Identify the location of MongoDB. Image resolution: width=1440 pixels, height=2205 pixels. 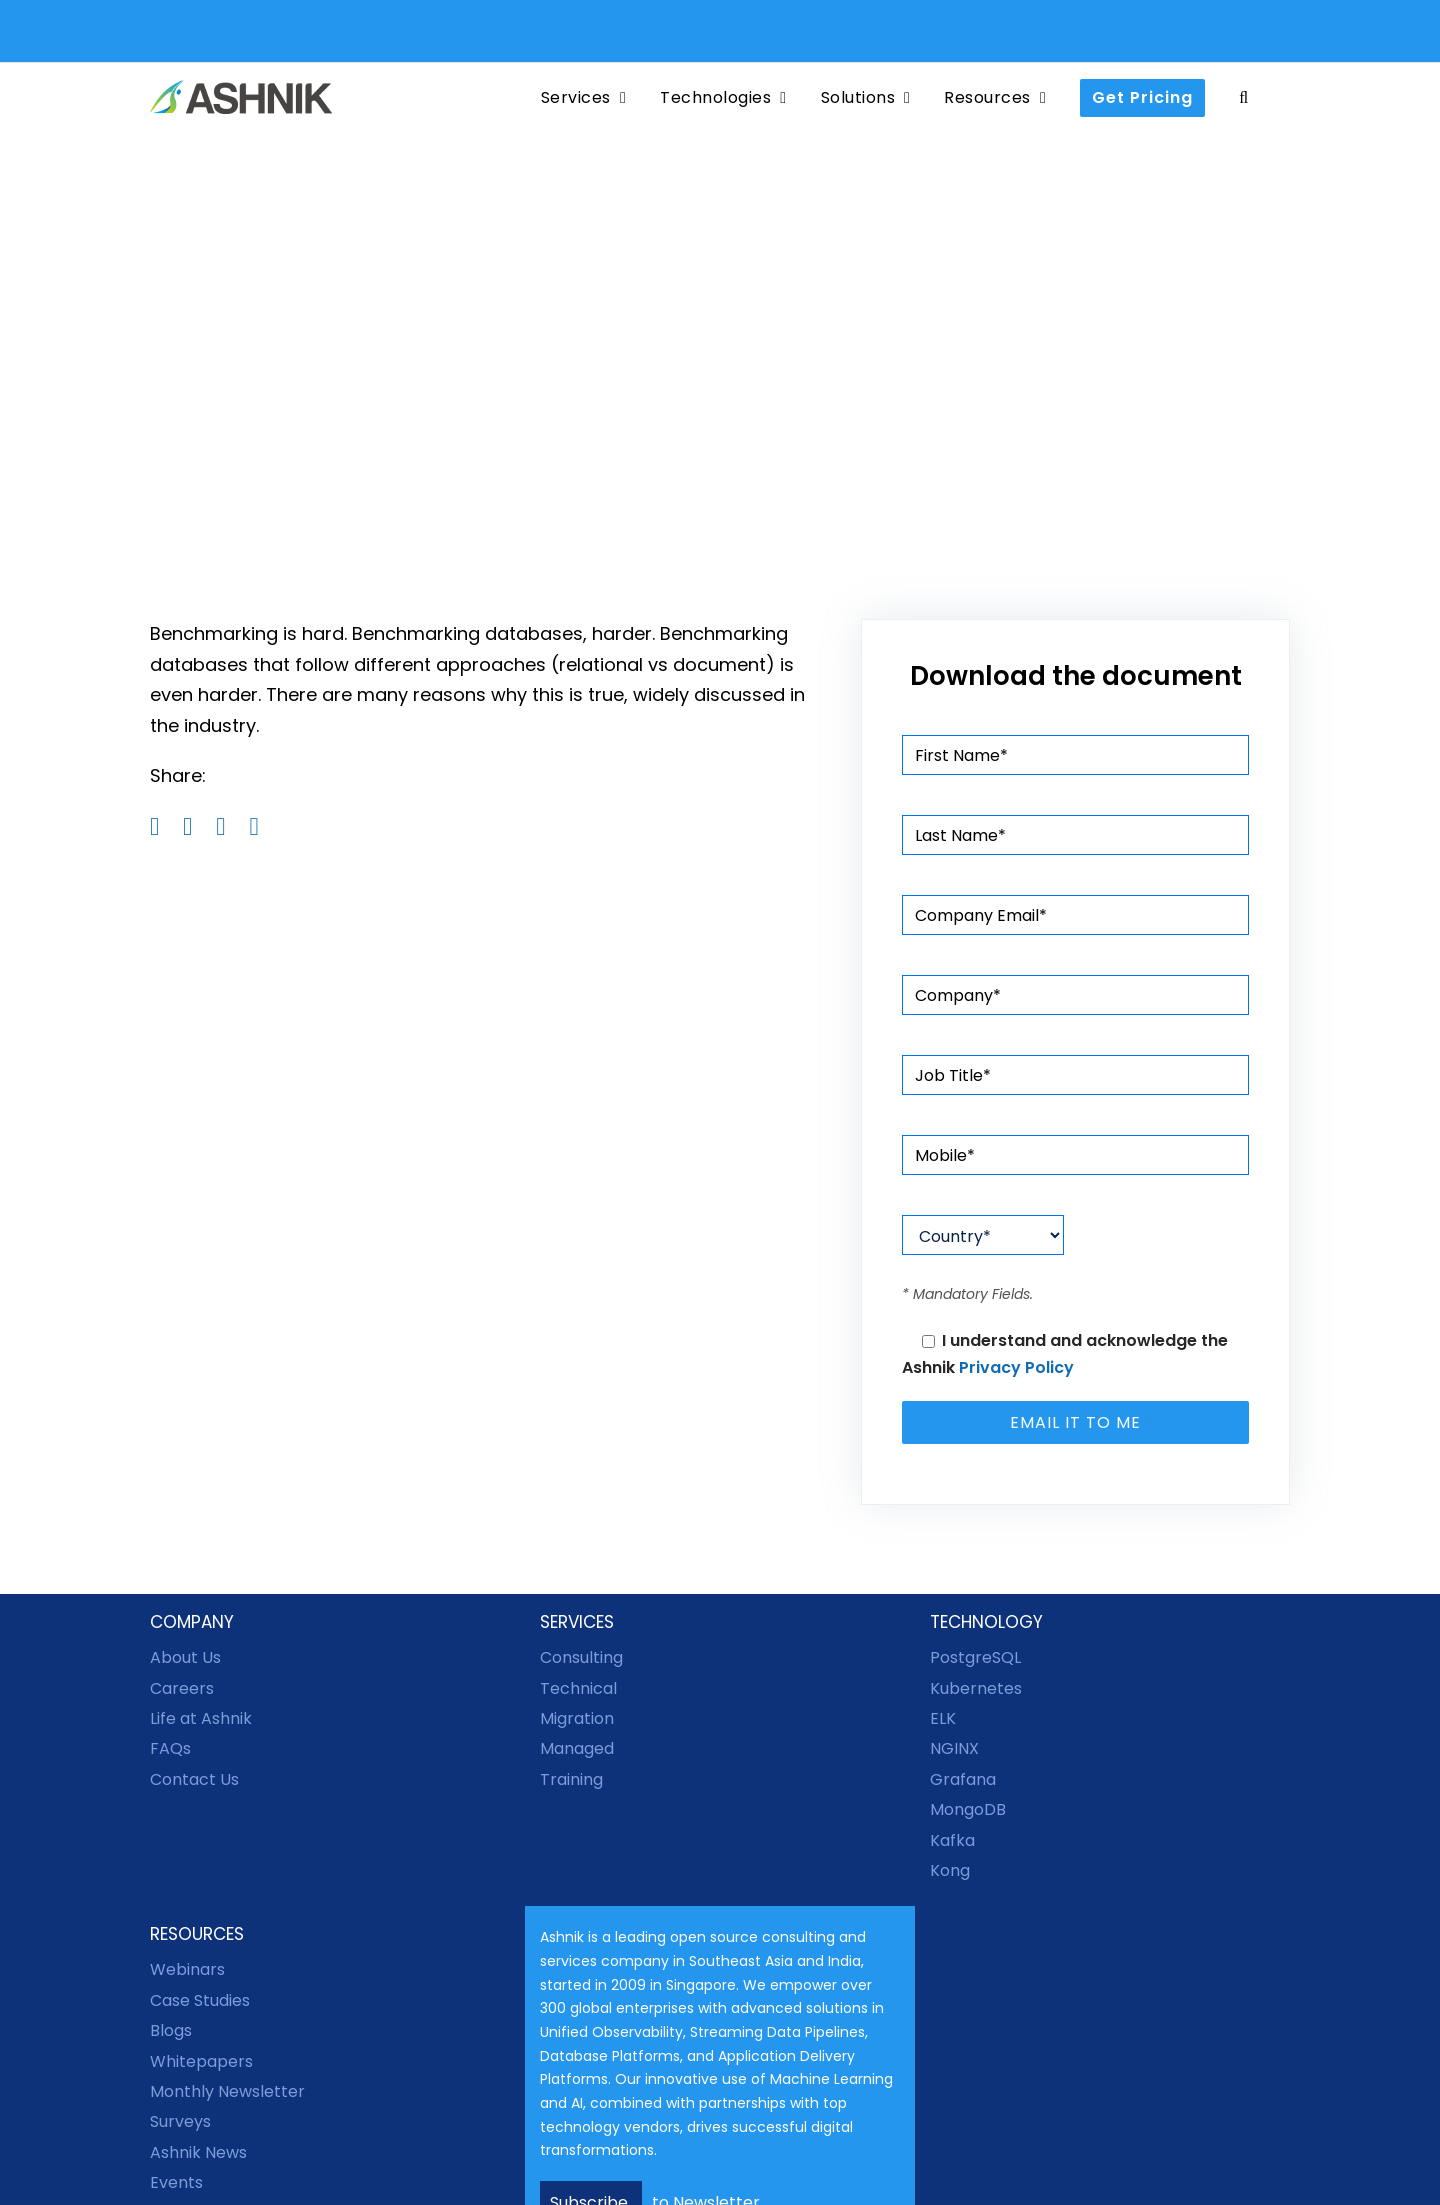
(968, 1809).